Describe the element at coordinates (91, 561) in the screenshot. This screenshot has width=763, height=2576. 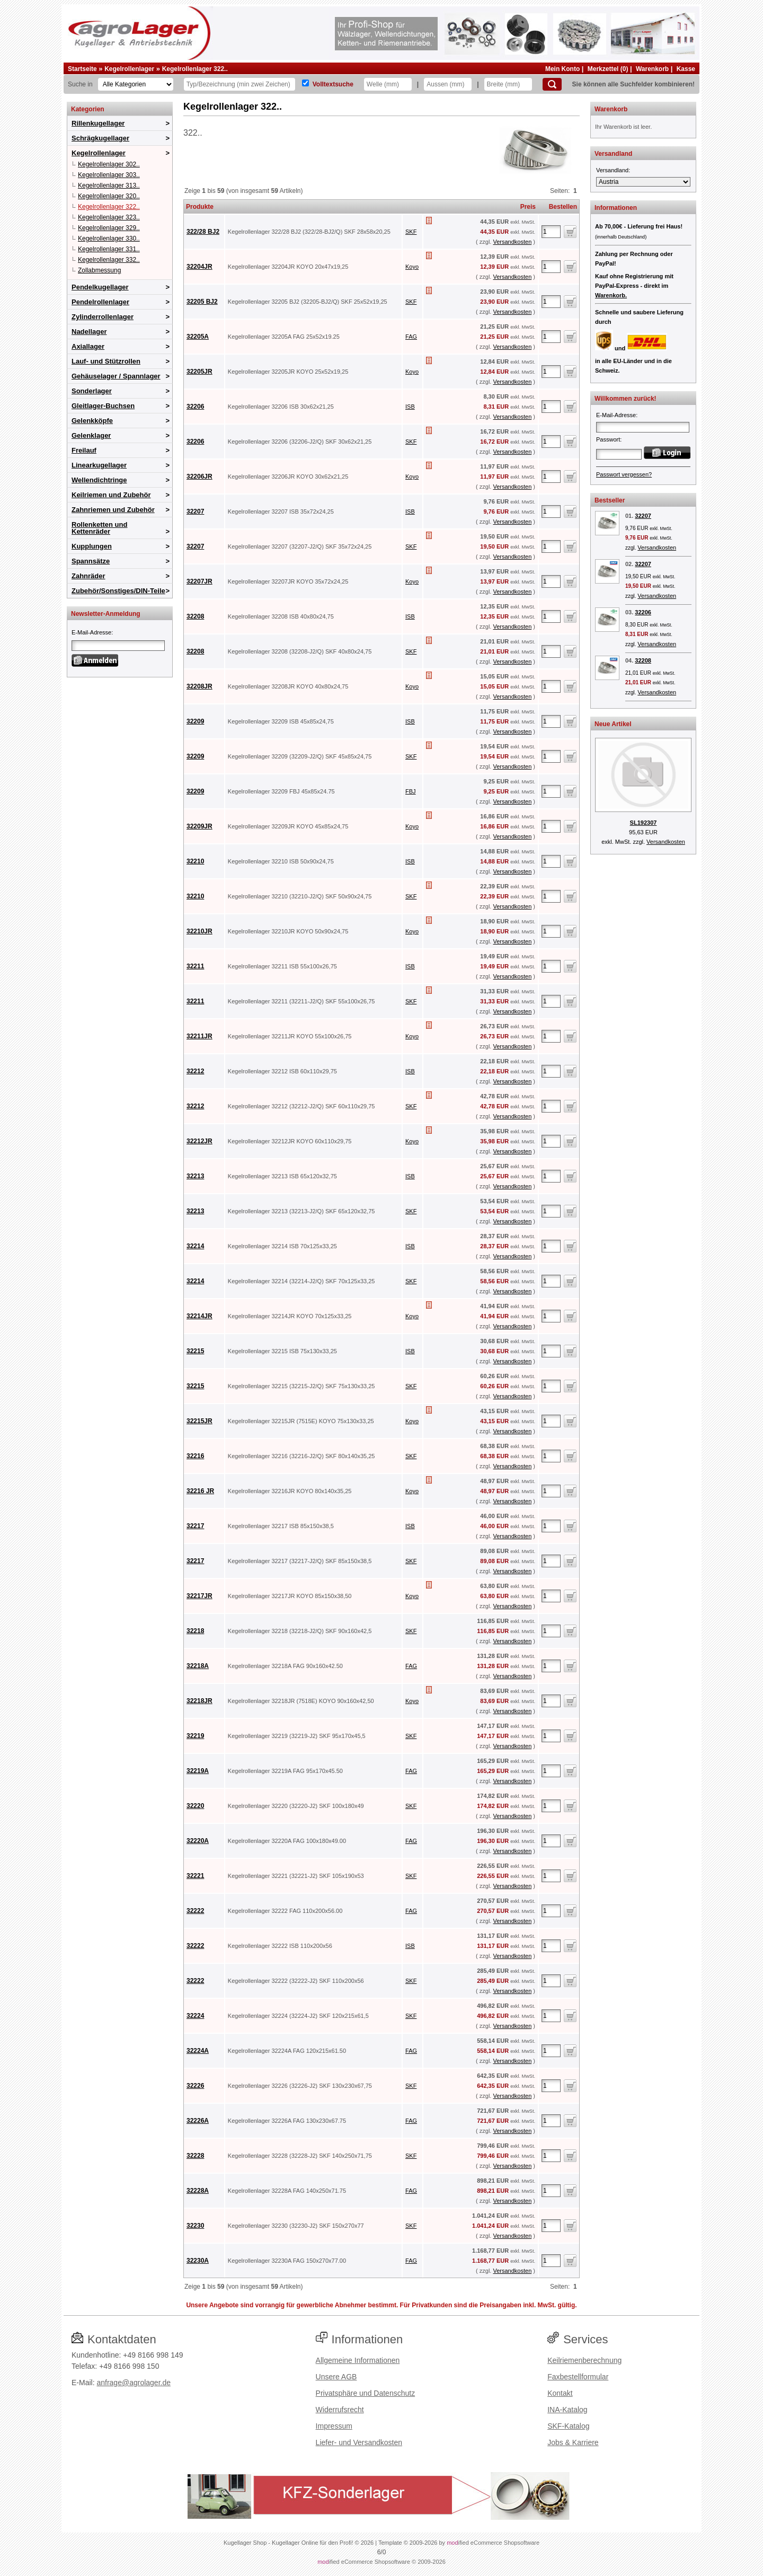
I see `Spannsätze` at that location.